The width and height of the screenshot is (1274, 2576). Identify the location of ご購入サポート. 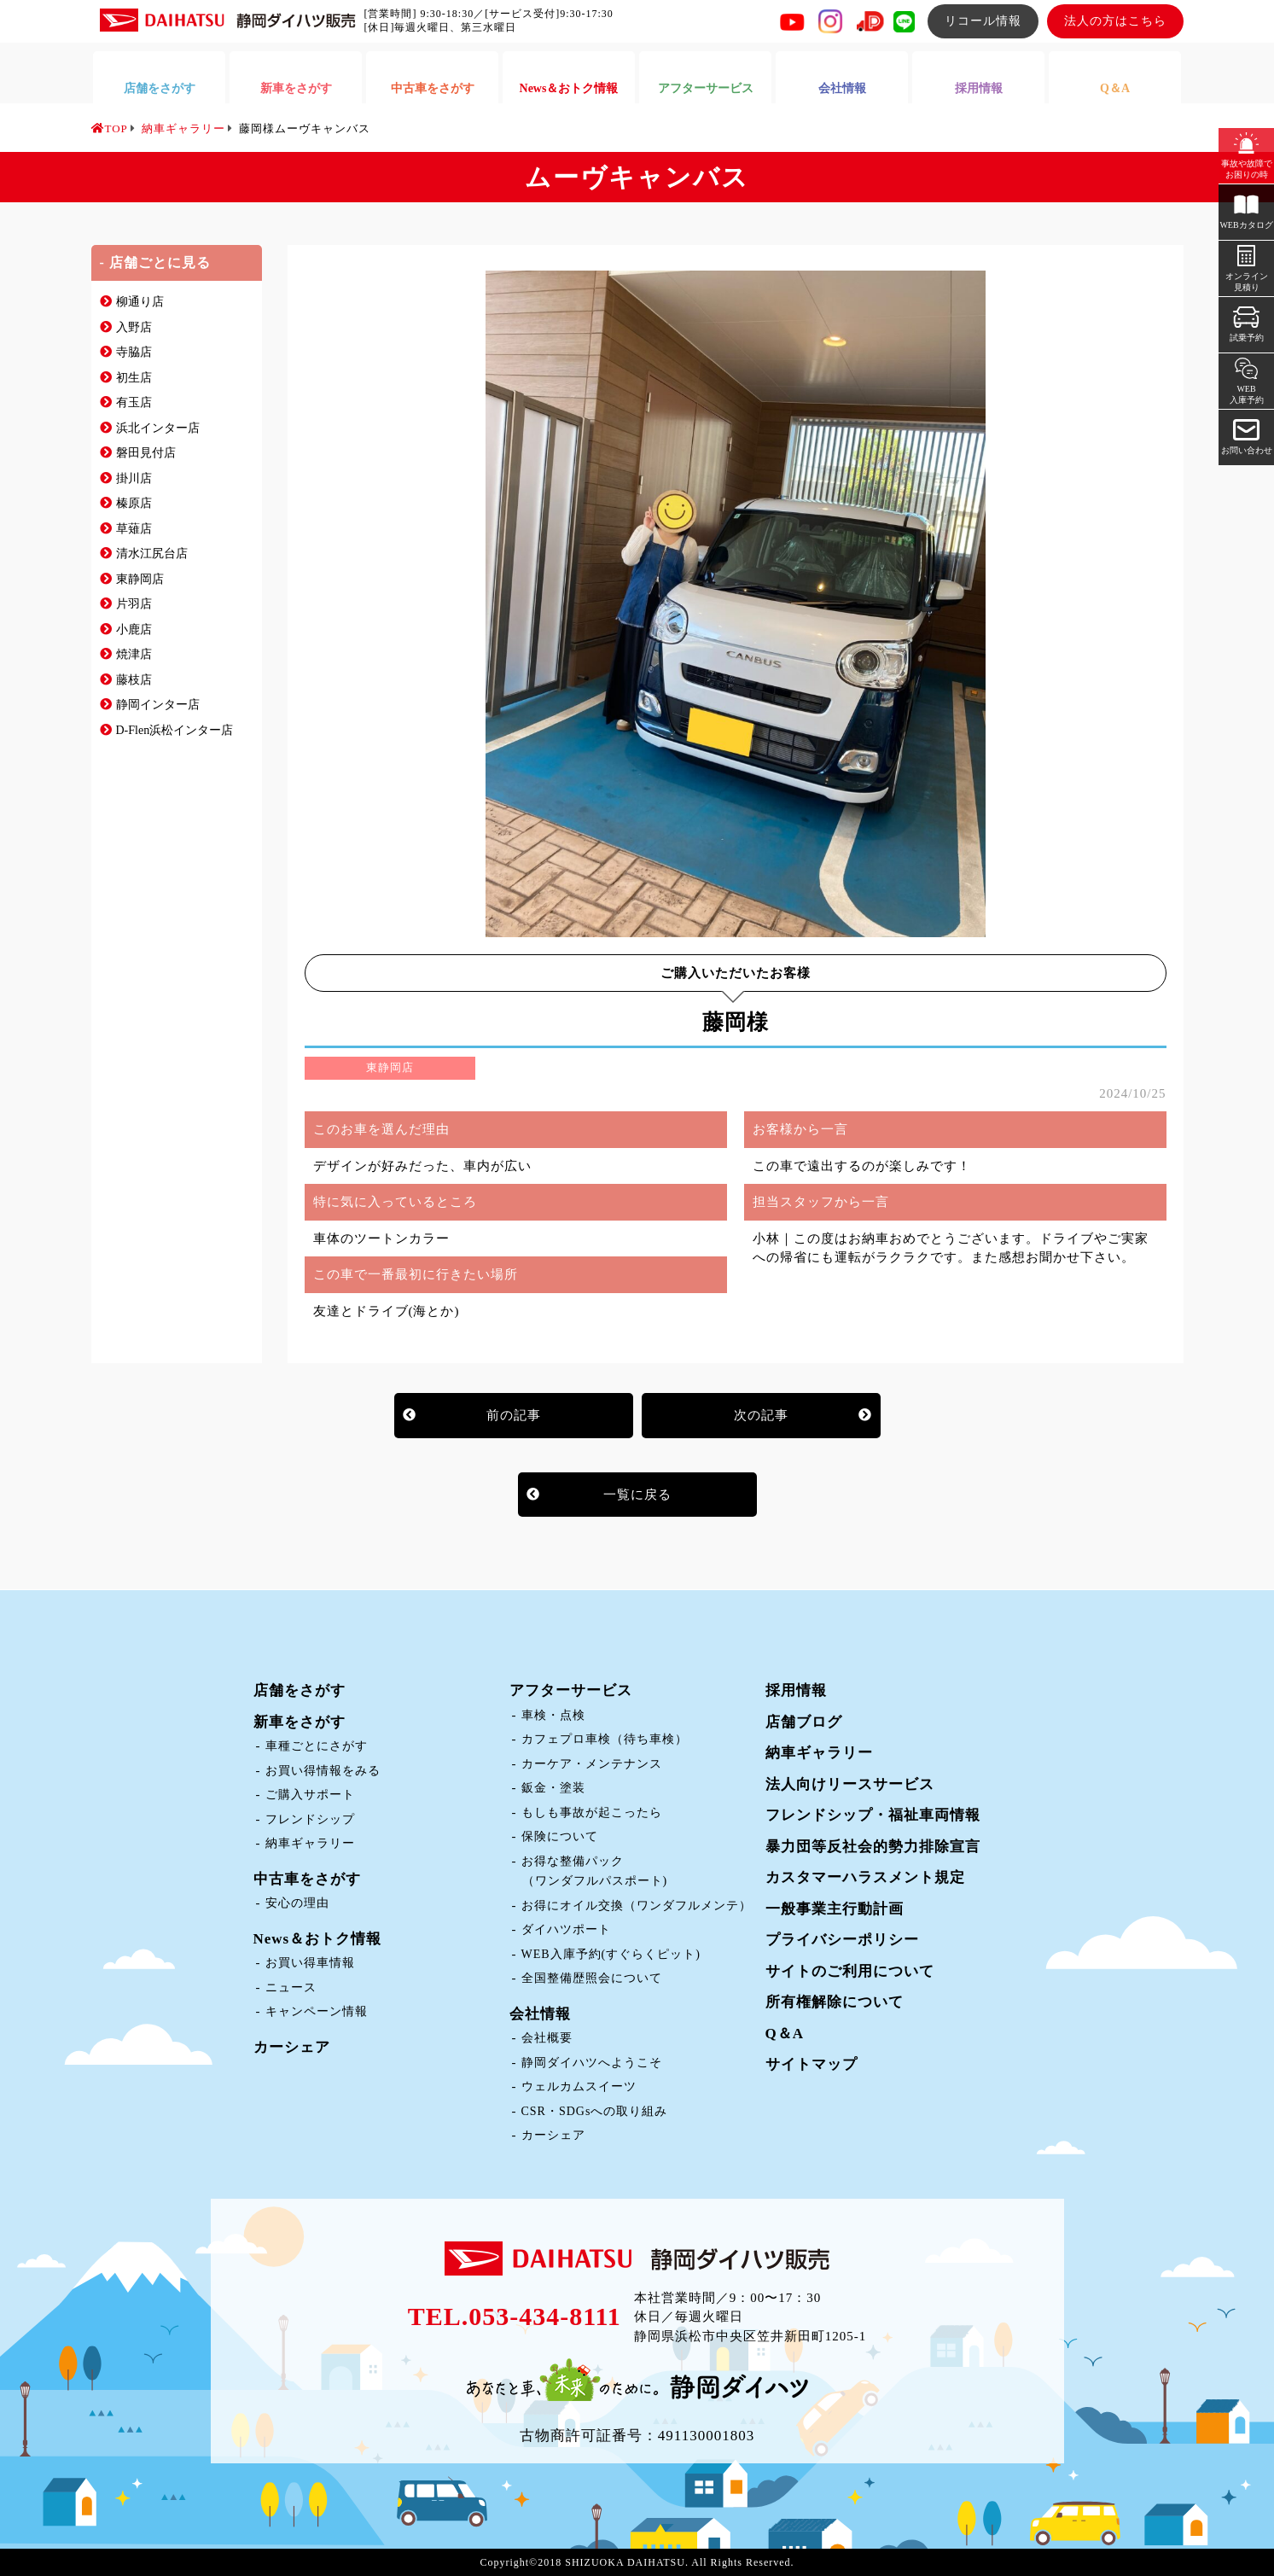
(310, 1794).